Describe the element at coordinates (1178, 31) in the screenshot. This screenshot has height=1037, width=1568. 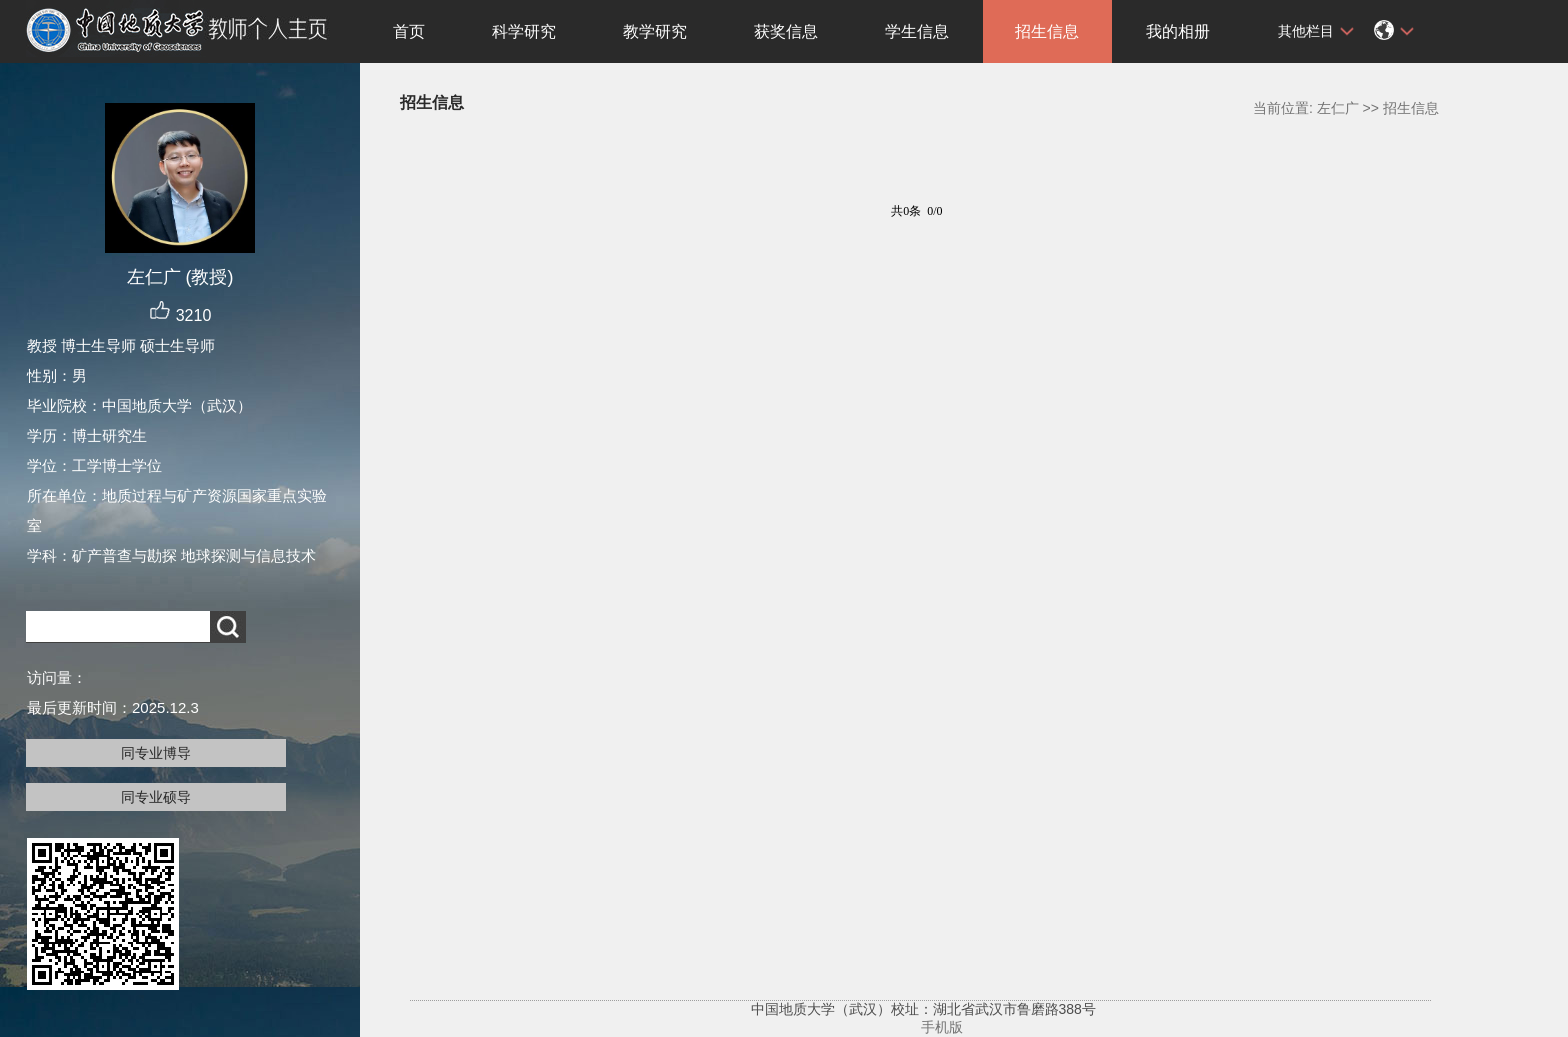
I see `我的相册` at that location.